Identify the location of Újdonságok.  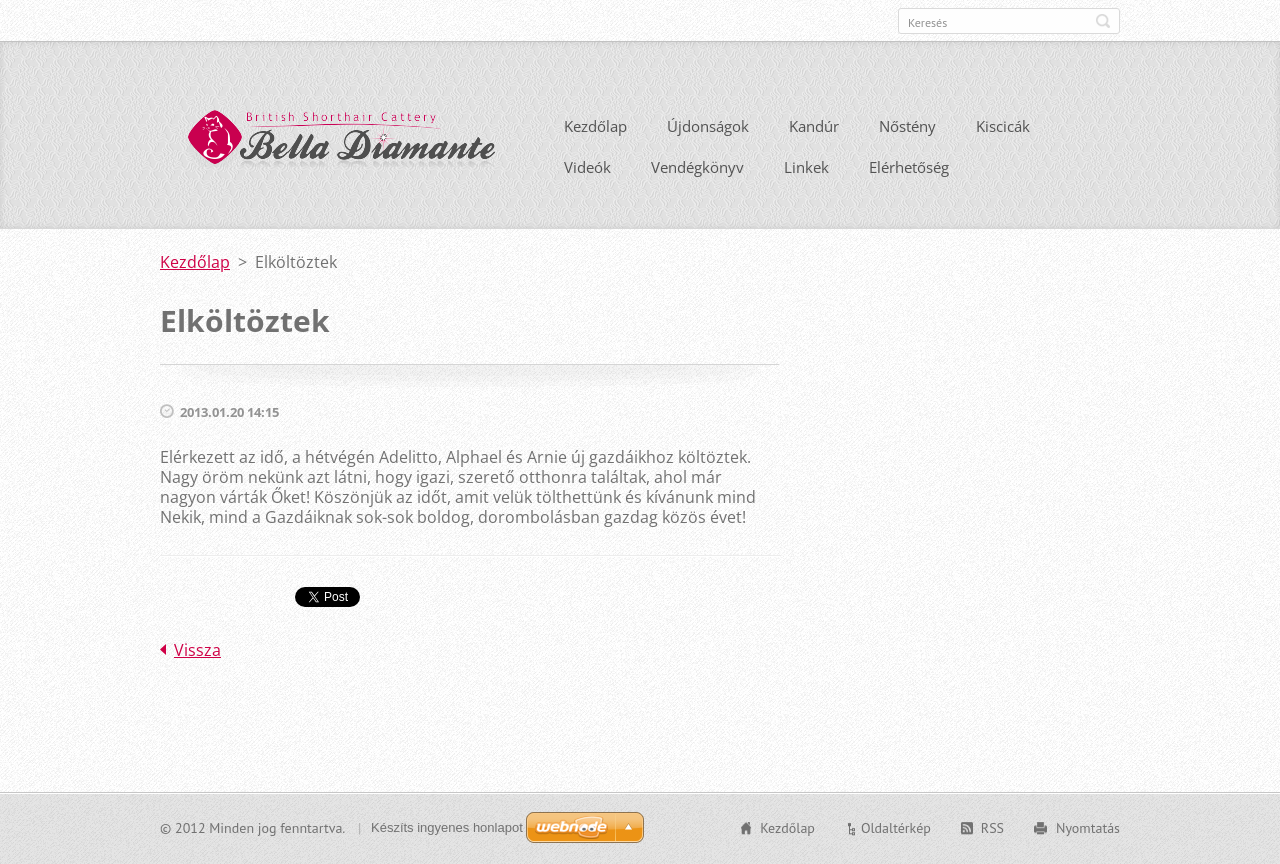
(708, 126).